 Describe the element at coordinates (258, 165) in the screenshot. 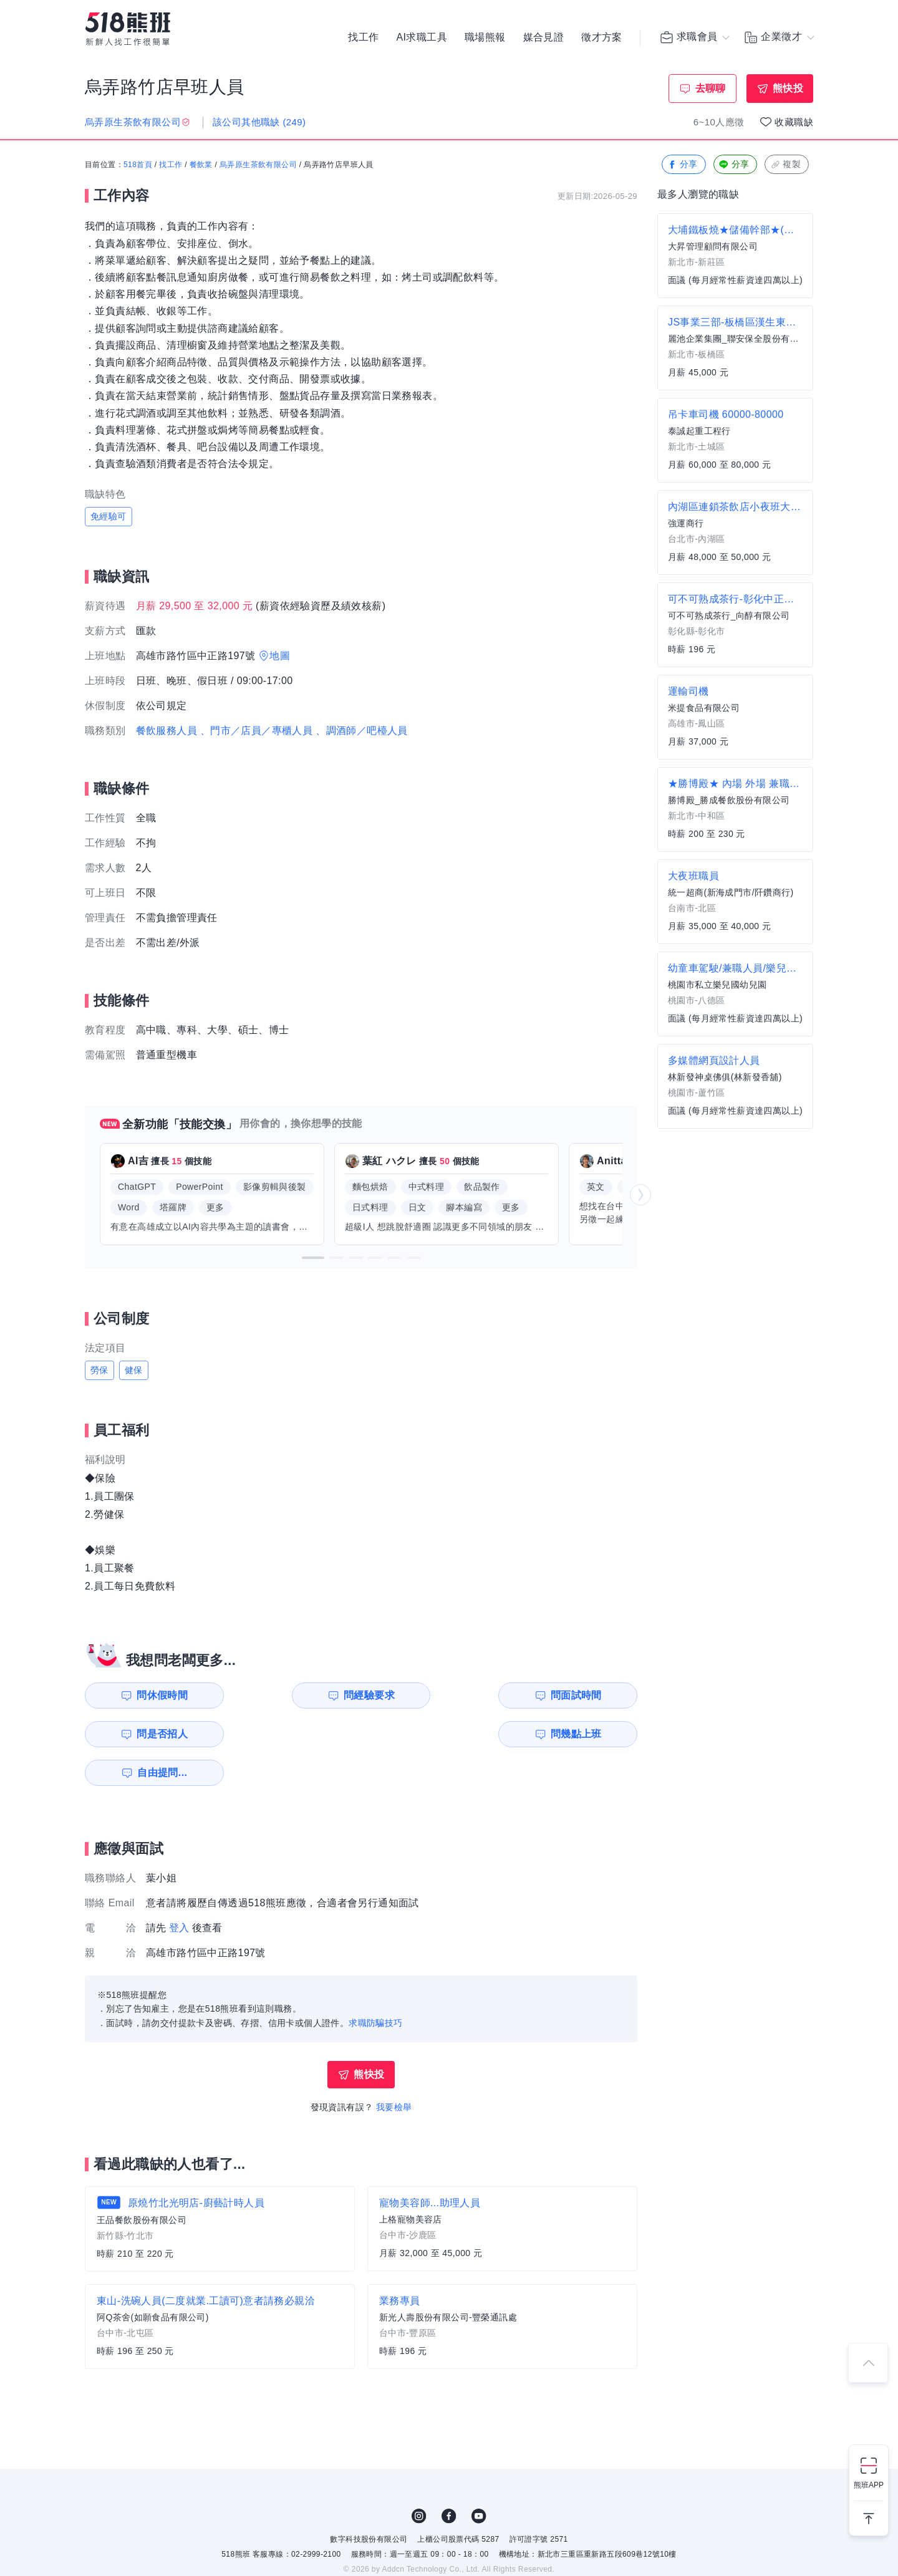

I see `烏弄原生茶飲有限公司` at that location.